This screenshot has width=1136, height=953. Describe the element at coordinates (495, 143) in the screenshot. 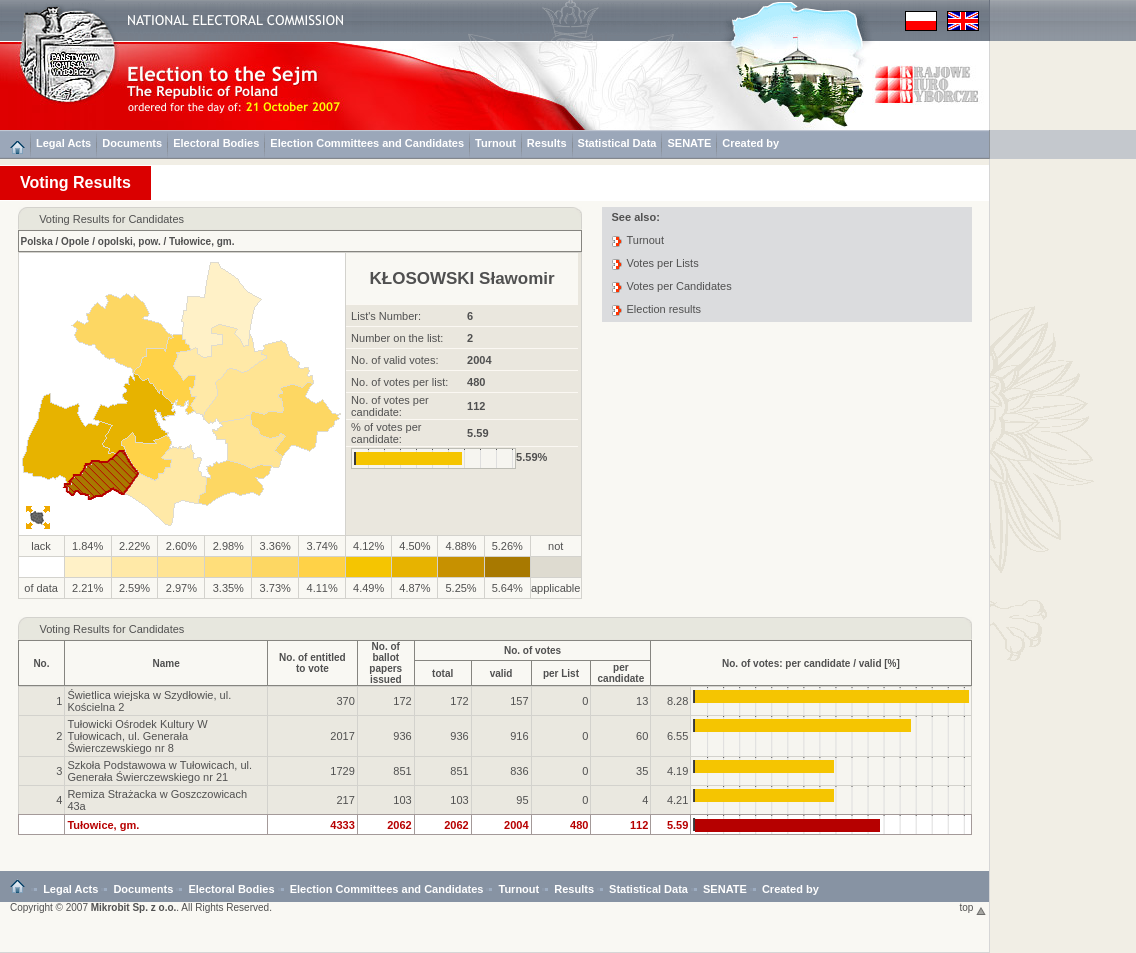

I see `Turnout` at that location.